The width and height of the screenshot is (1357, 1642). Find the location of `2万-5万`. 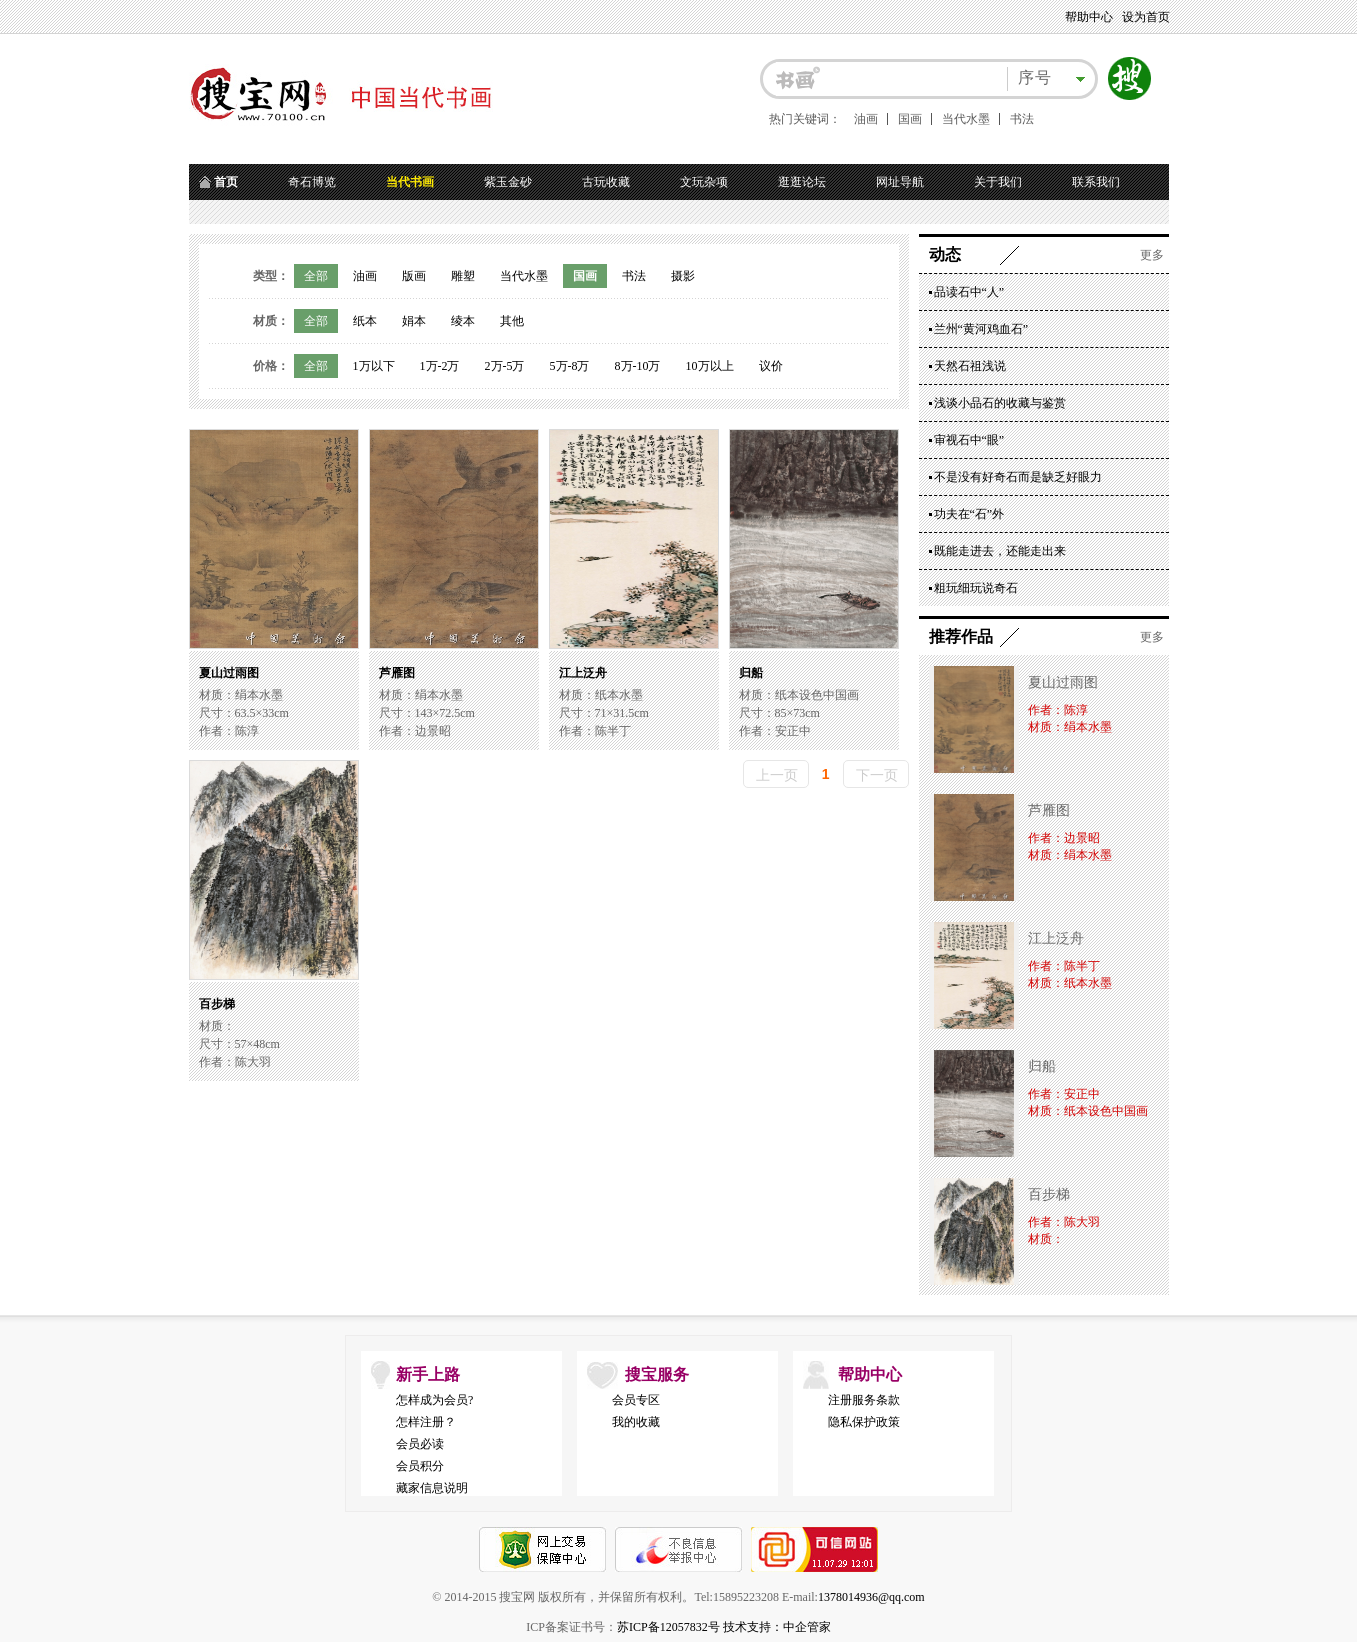

2万-5万 is located at coordinates (505, 366).